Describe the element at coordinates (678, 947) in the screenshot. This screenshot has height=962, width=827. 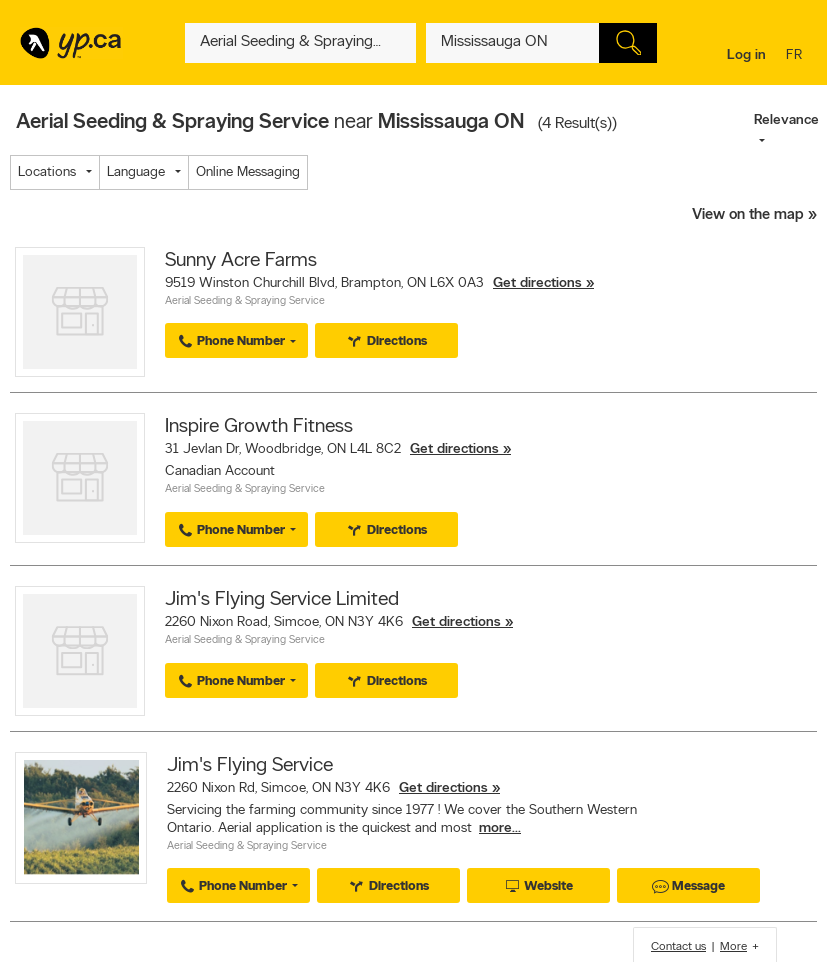
I see `Contact us` at that location.